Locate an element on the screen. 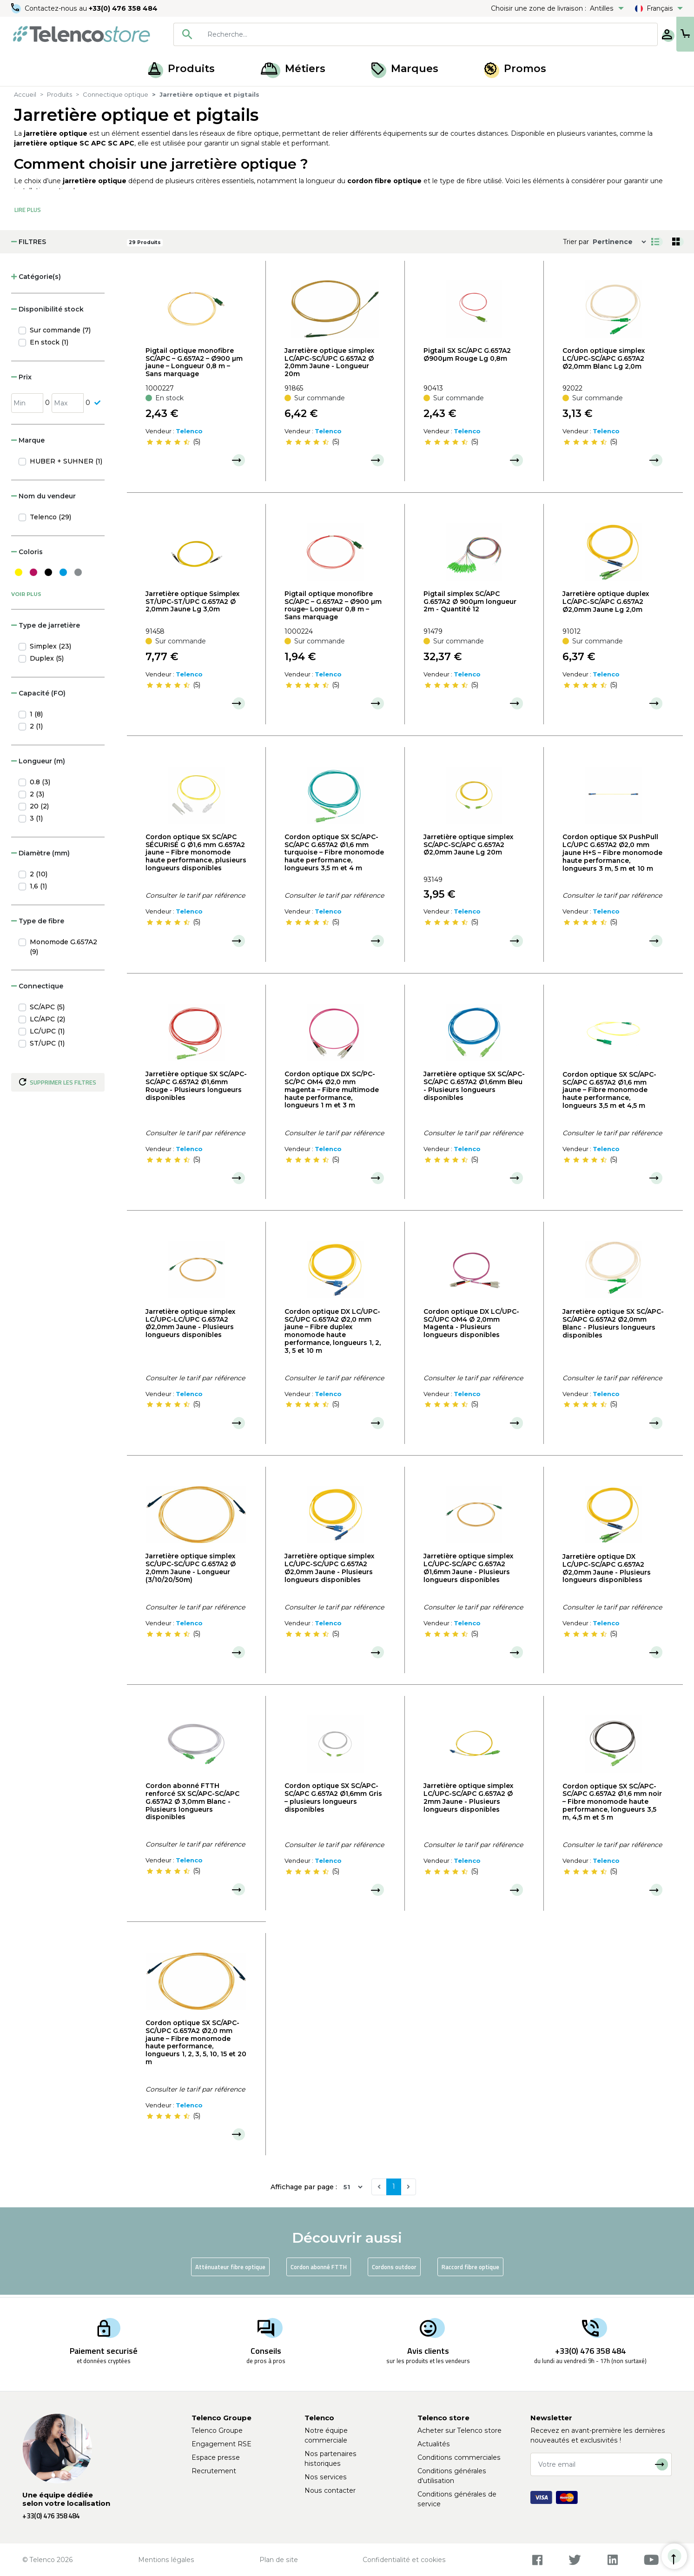 This screenshot has height=2576, width=694. Cordon optique SX SC/APC-SC/APC G.657A2 Ø1,6mm Gris – plusieurs longueurs disponibles is located at coordinates (333, 1799).